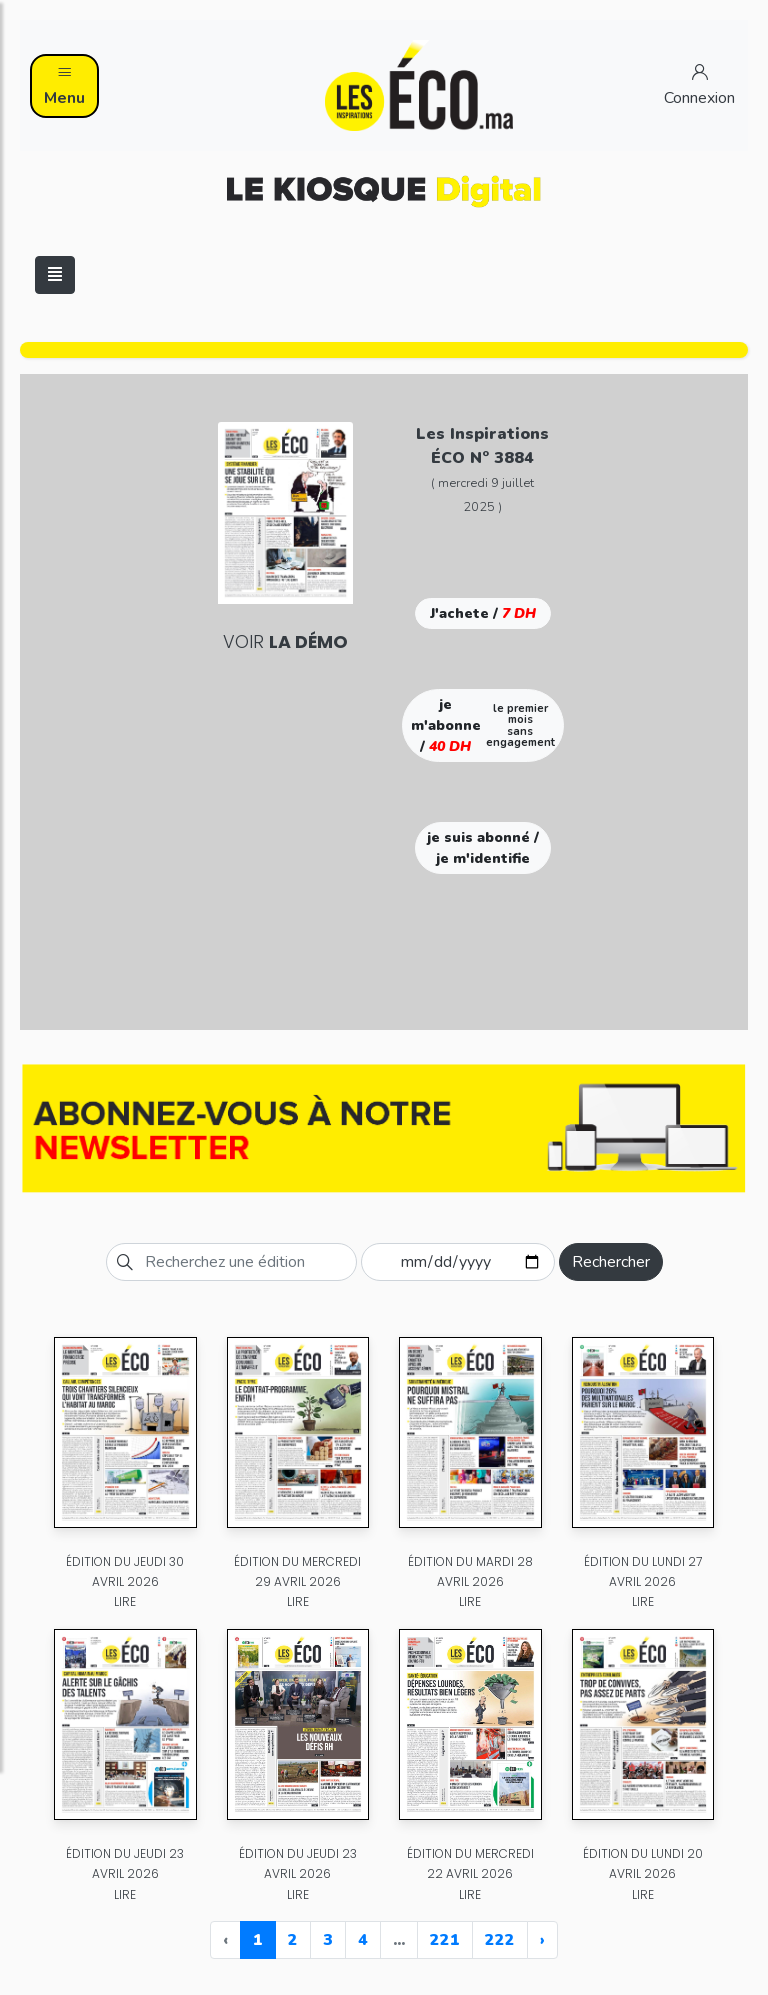  I want to click on › [Next »], so click(542, 1940).